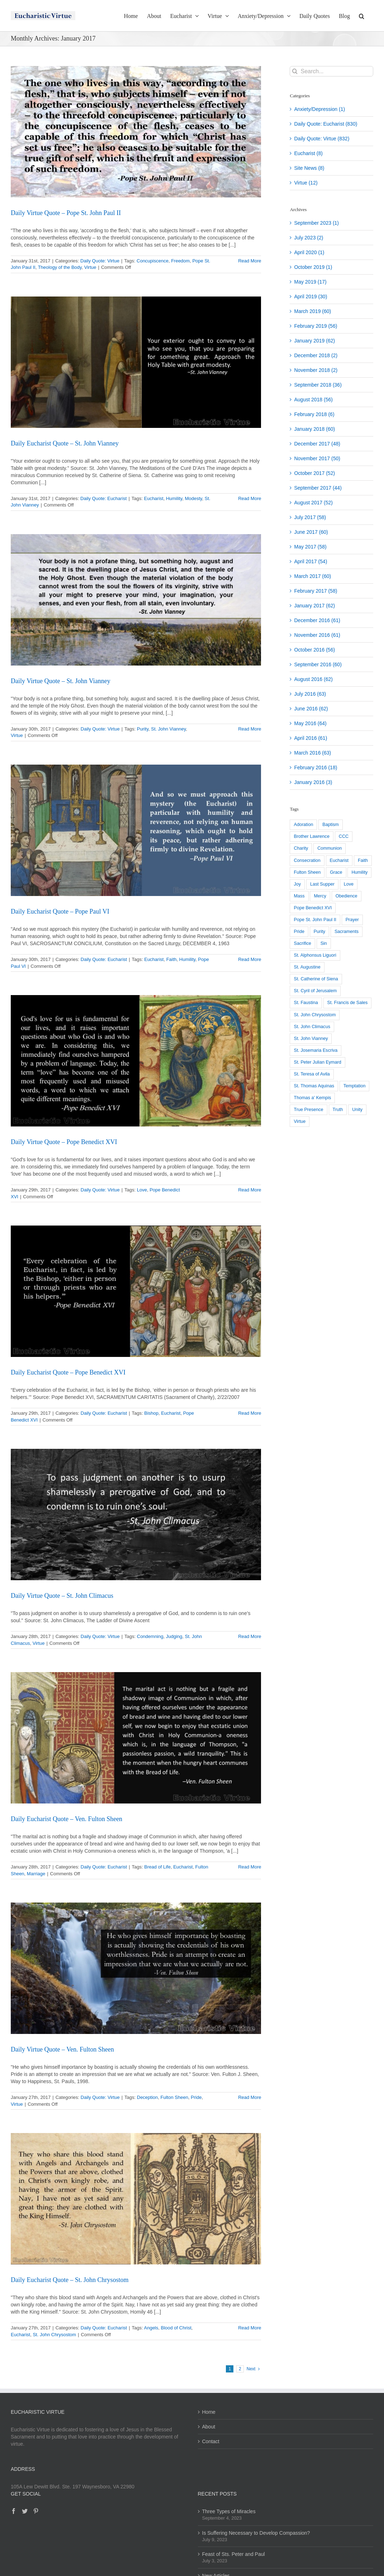 This screenshot has height=2576, width=384. Describe the element at coordinates (346, 896) in the screenshot. I see `Obedience [Obedience (35 items)]` at that location.